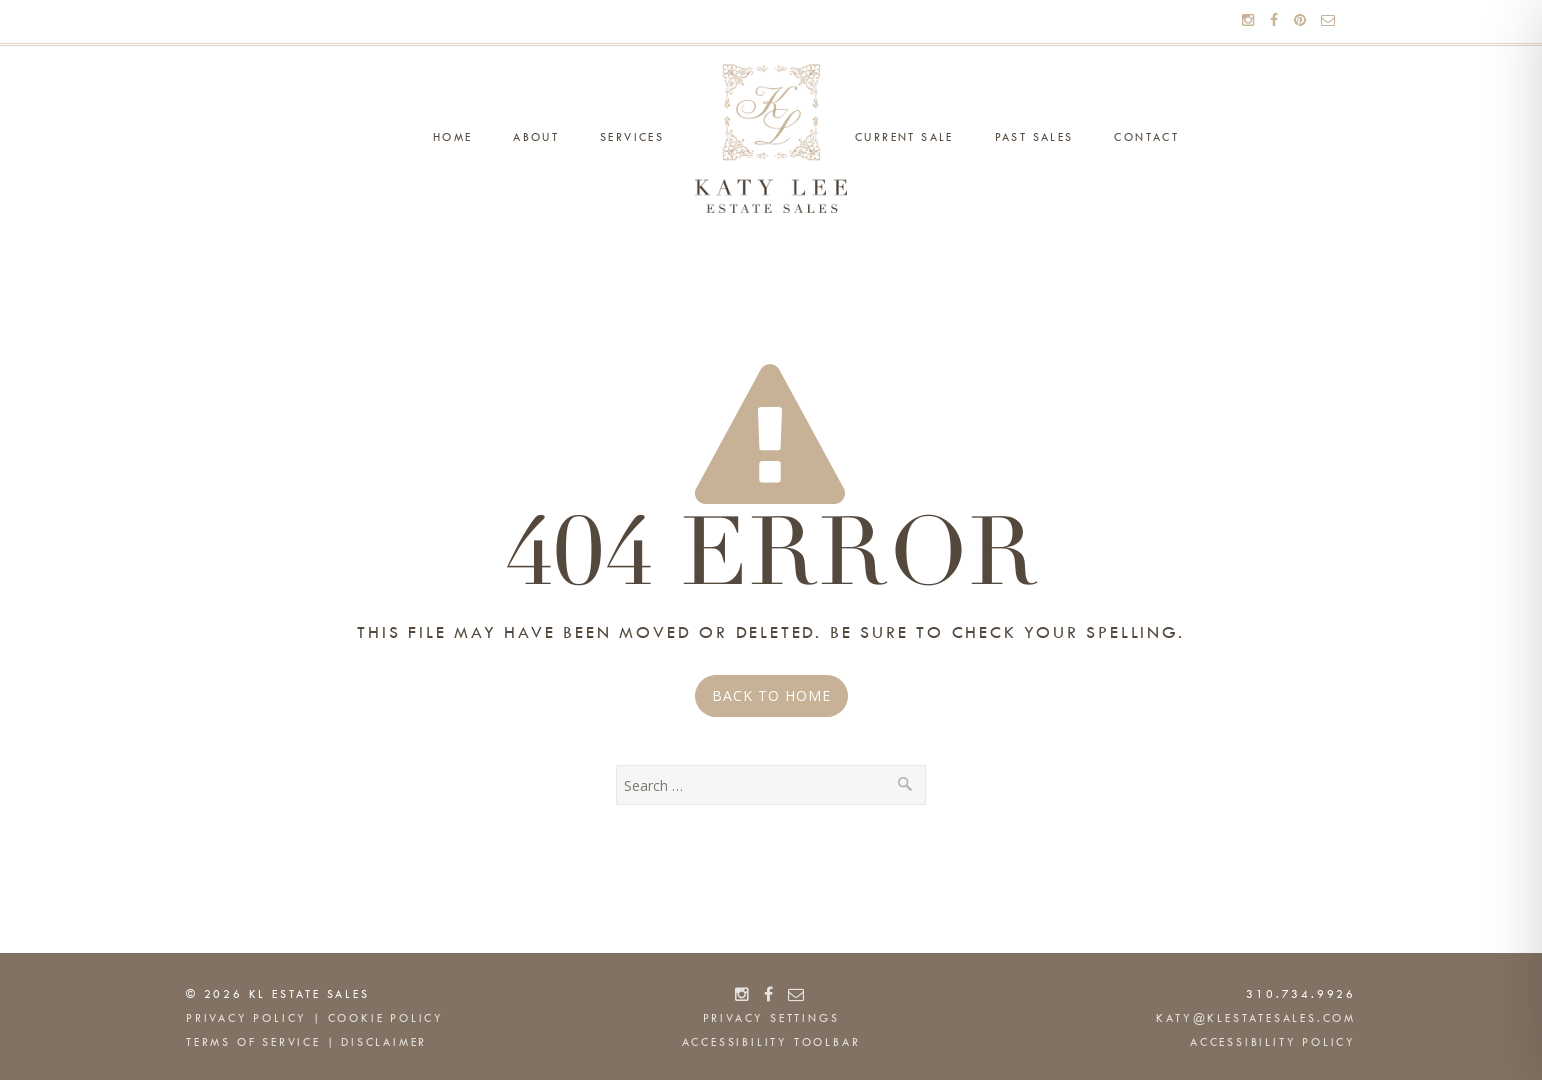  Describe the element at coordinates (386, 1019) in the screenshot. I see `Cookie Policy` at that location.